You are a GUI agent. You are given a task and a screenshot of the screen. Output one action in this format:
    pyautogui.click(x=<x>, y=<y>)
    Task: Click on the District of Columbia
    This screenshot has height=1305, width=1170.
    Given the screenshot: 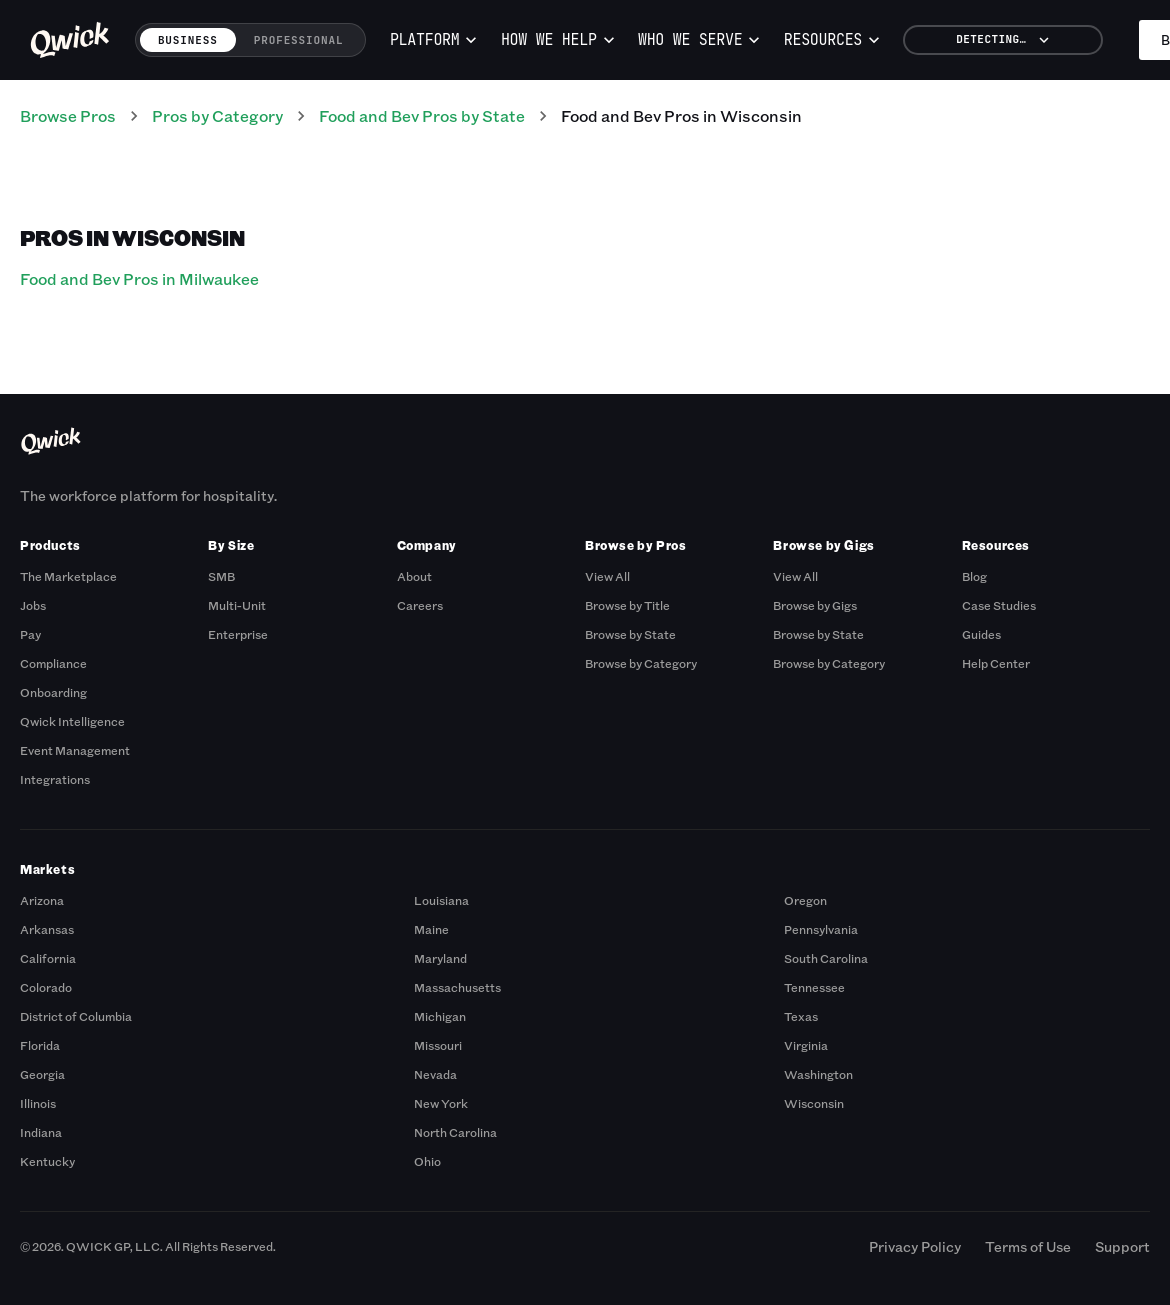 What is the action you would take?
    pyautogui.click(x=76, y=1016)
    